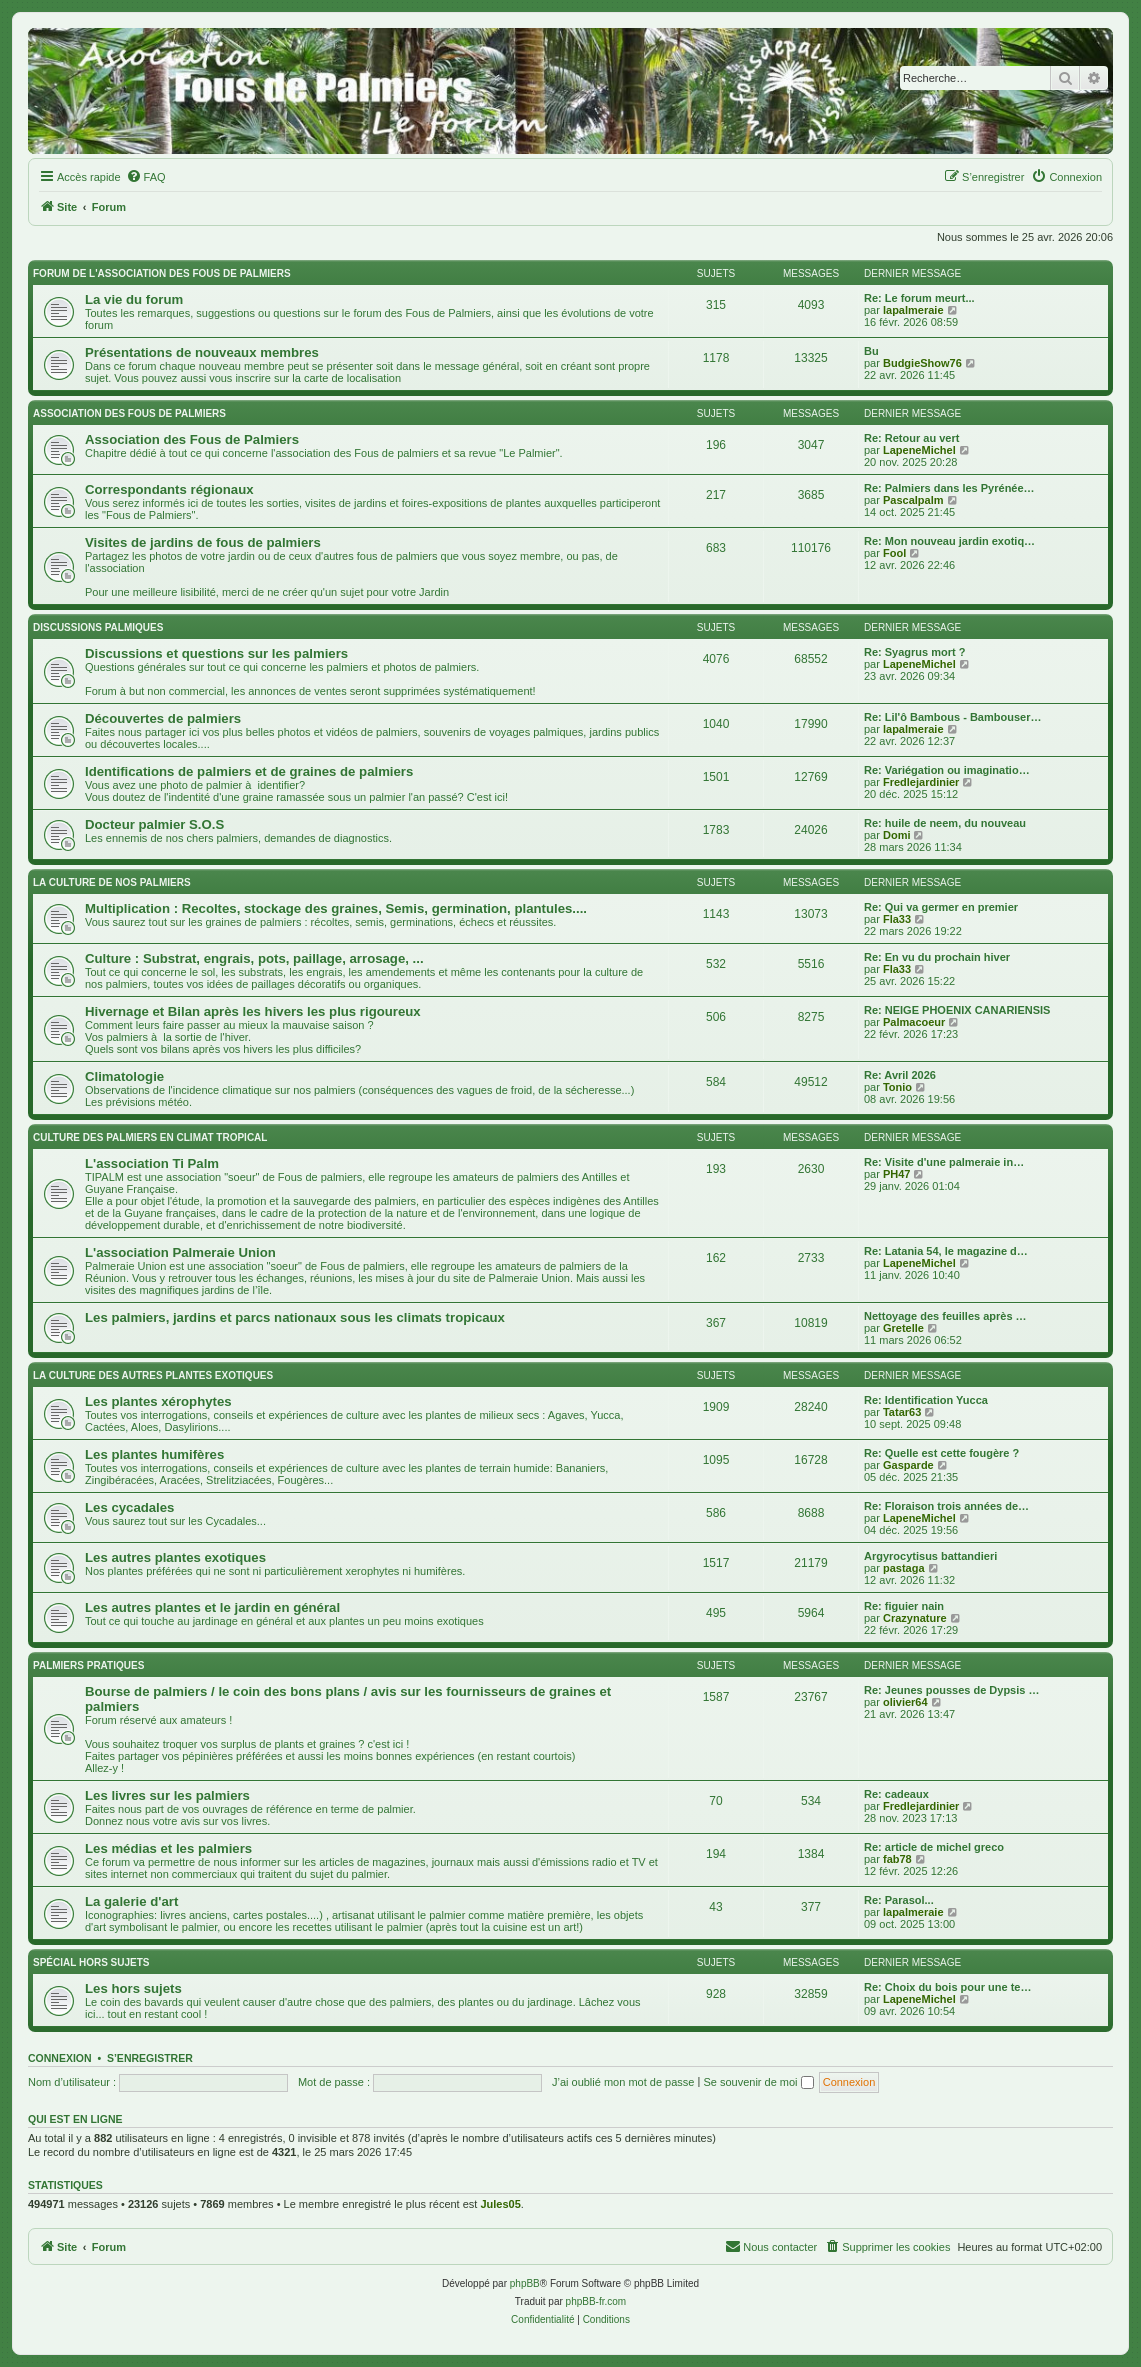 This screenshot has height=2367, width=1141. Describe the element at coordinates (146, 177) in the screenshot. I see `[menuitem]` at that location.